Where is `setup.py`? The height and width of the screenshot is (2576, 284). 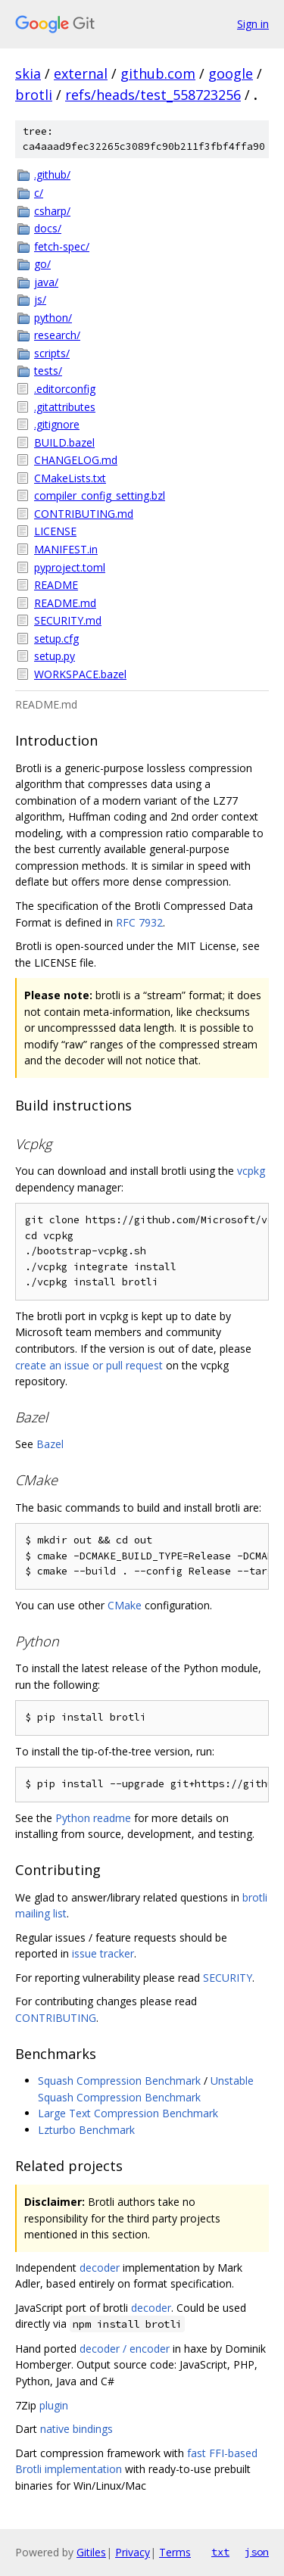 setup.py is located at coordinates (54, 656).